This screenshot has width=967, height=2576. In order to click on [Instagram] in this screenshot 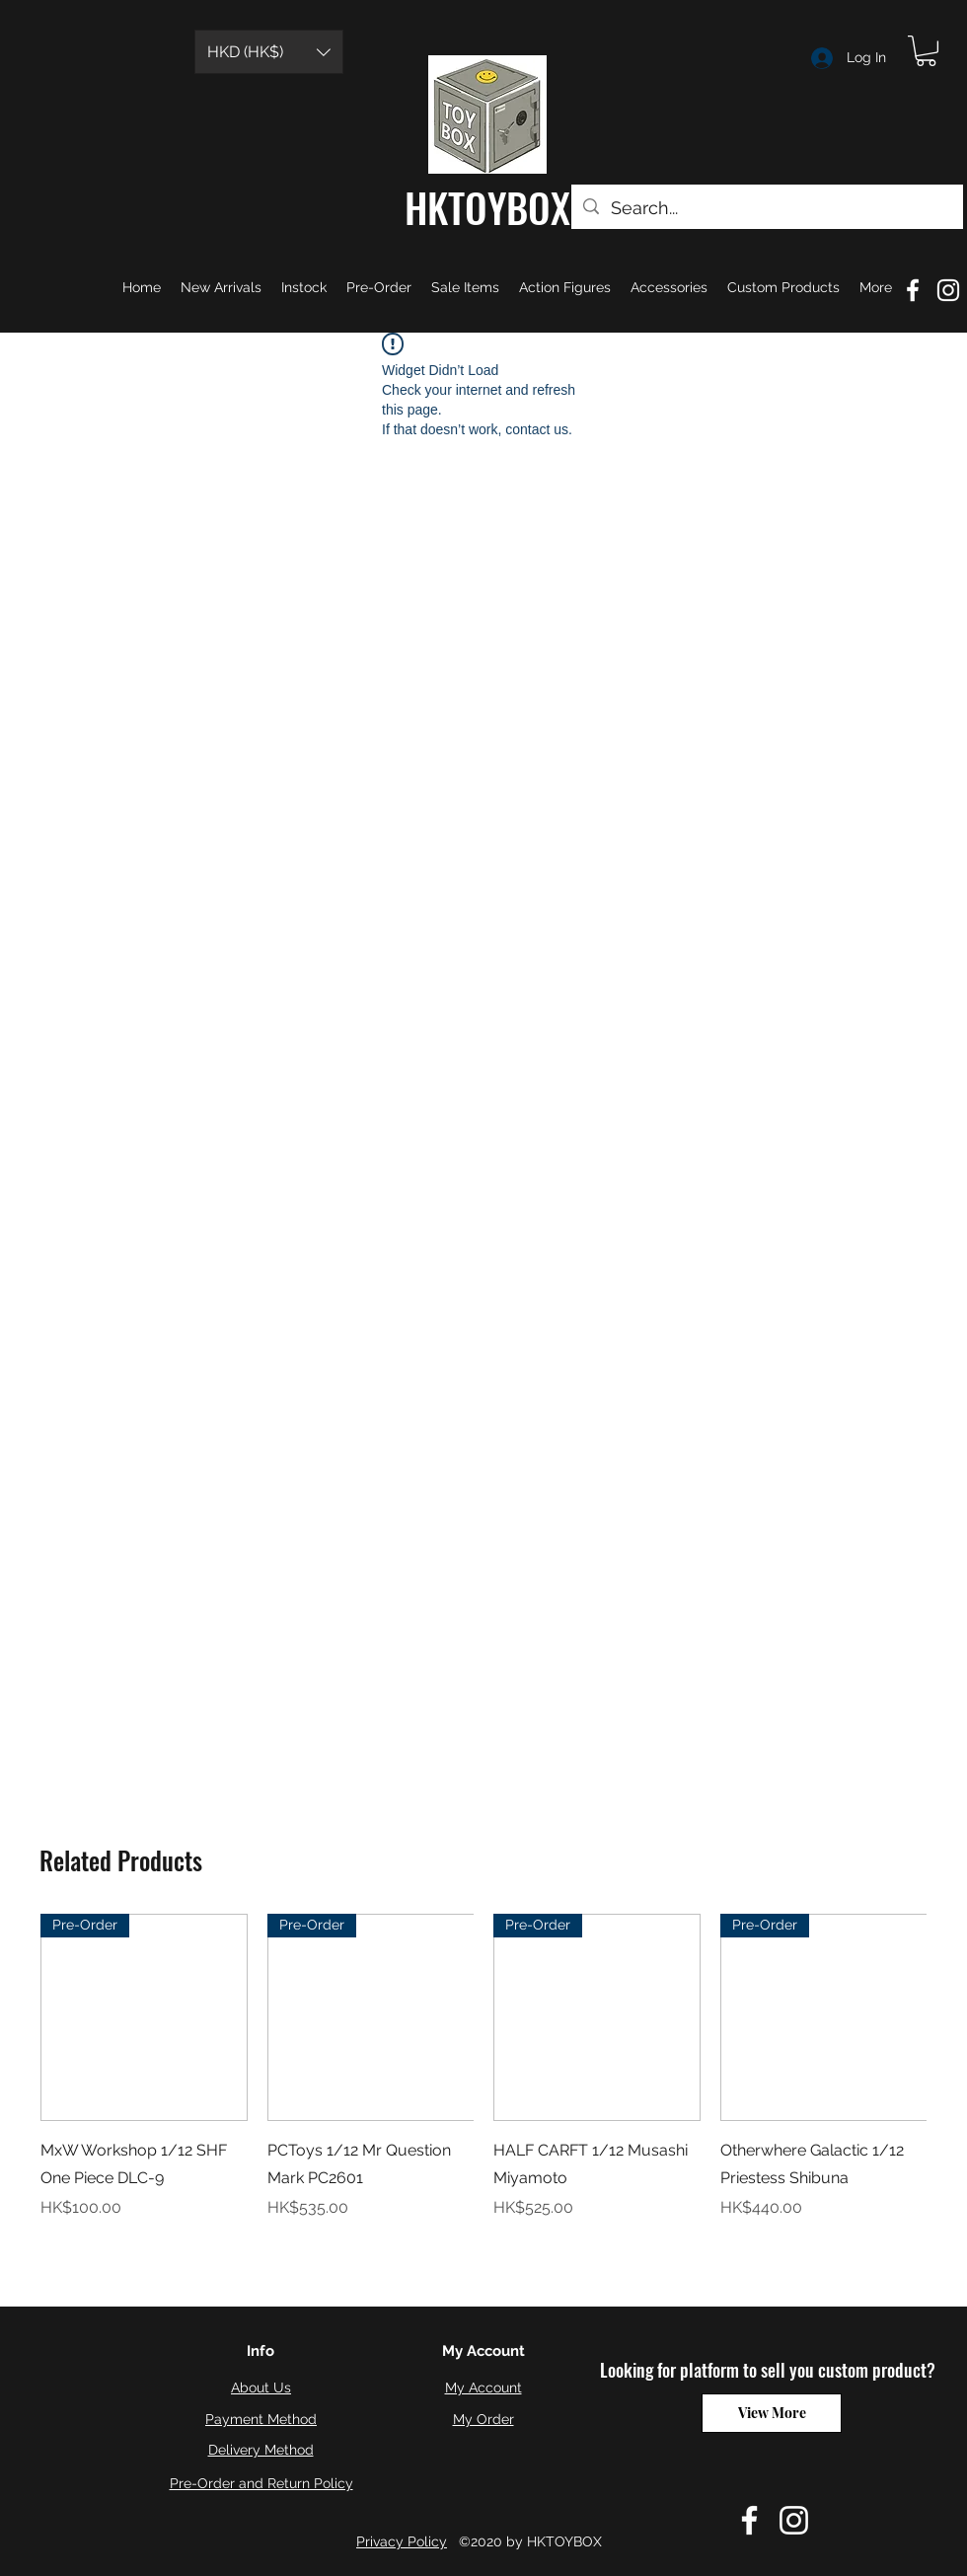, I will do `click(794, 2520)`.